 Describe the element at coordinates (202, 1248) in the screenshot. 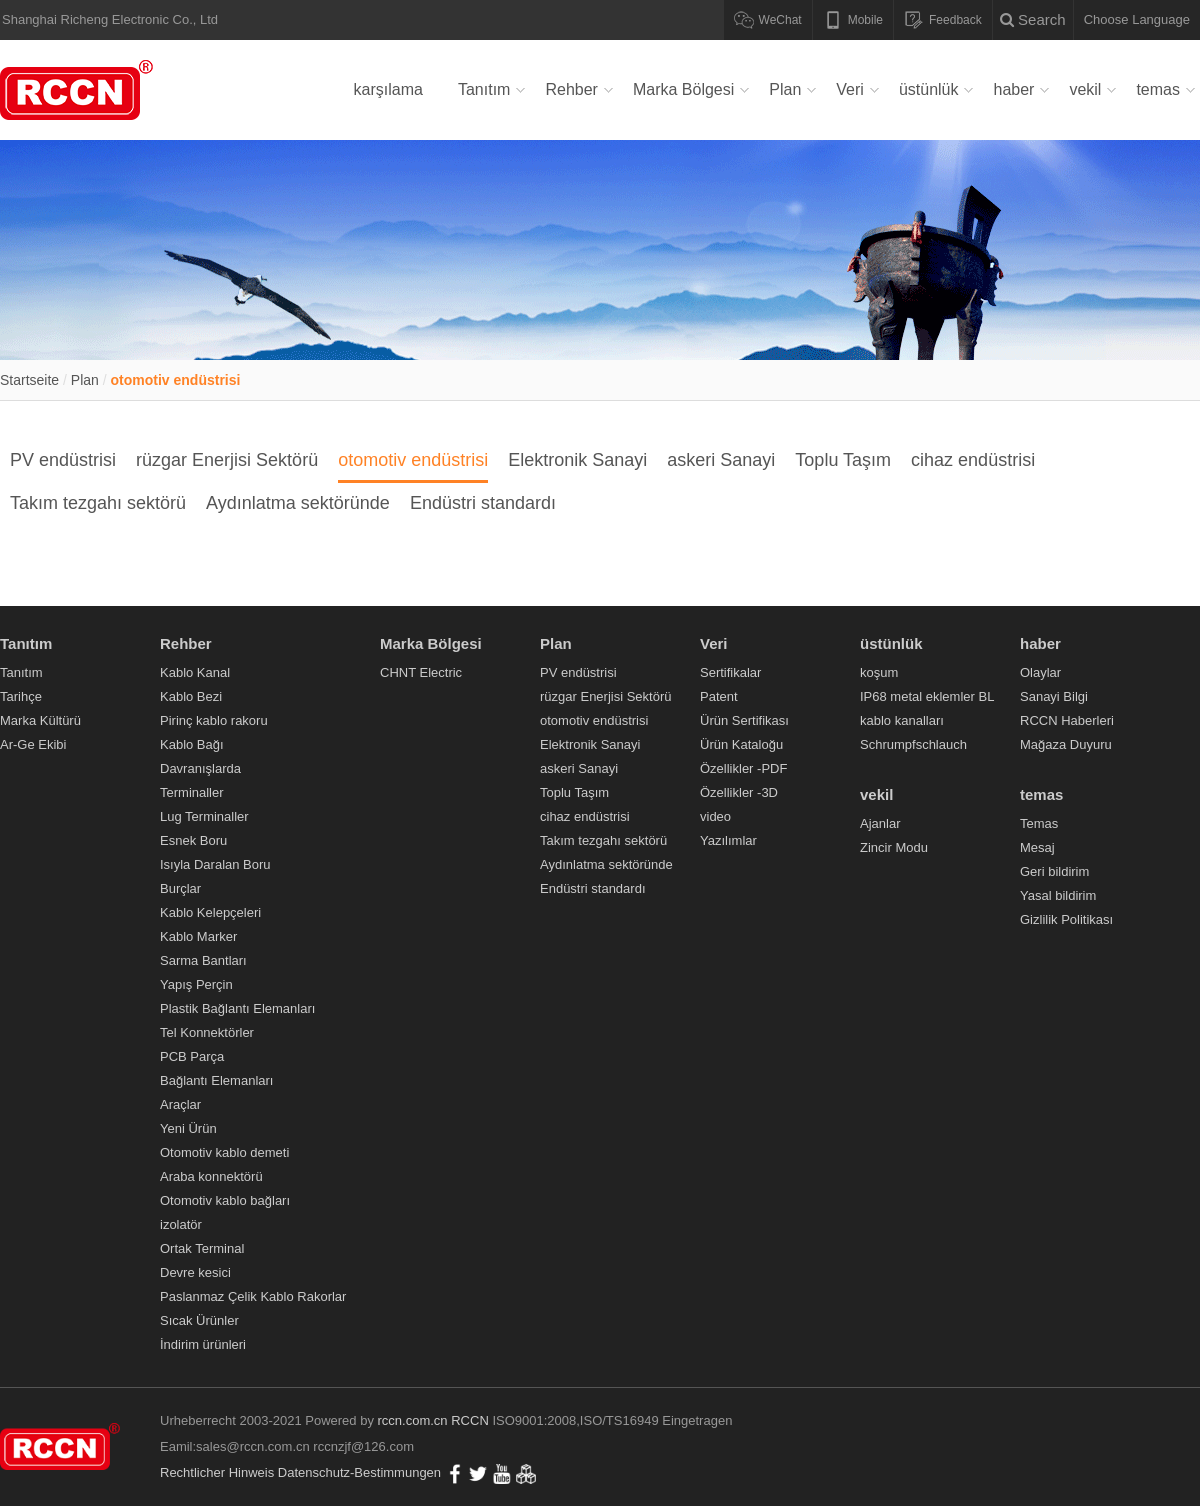

I see `Ortak Terminal` at that location.